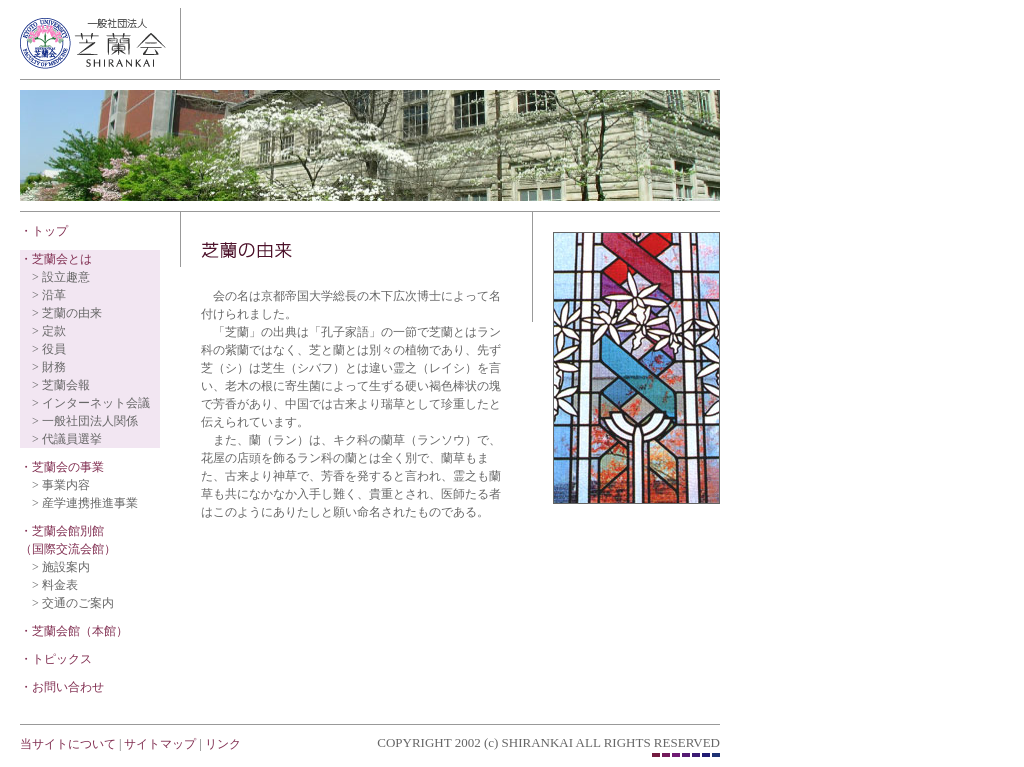 This screenshot has height=767, width=1024. Describe the element at coordinates (85, 421) in the screenshot. I see `> 一般社団法人関係` at that location.